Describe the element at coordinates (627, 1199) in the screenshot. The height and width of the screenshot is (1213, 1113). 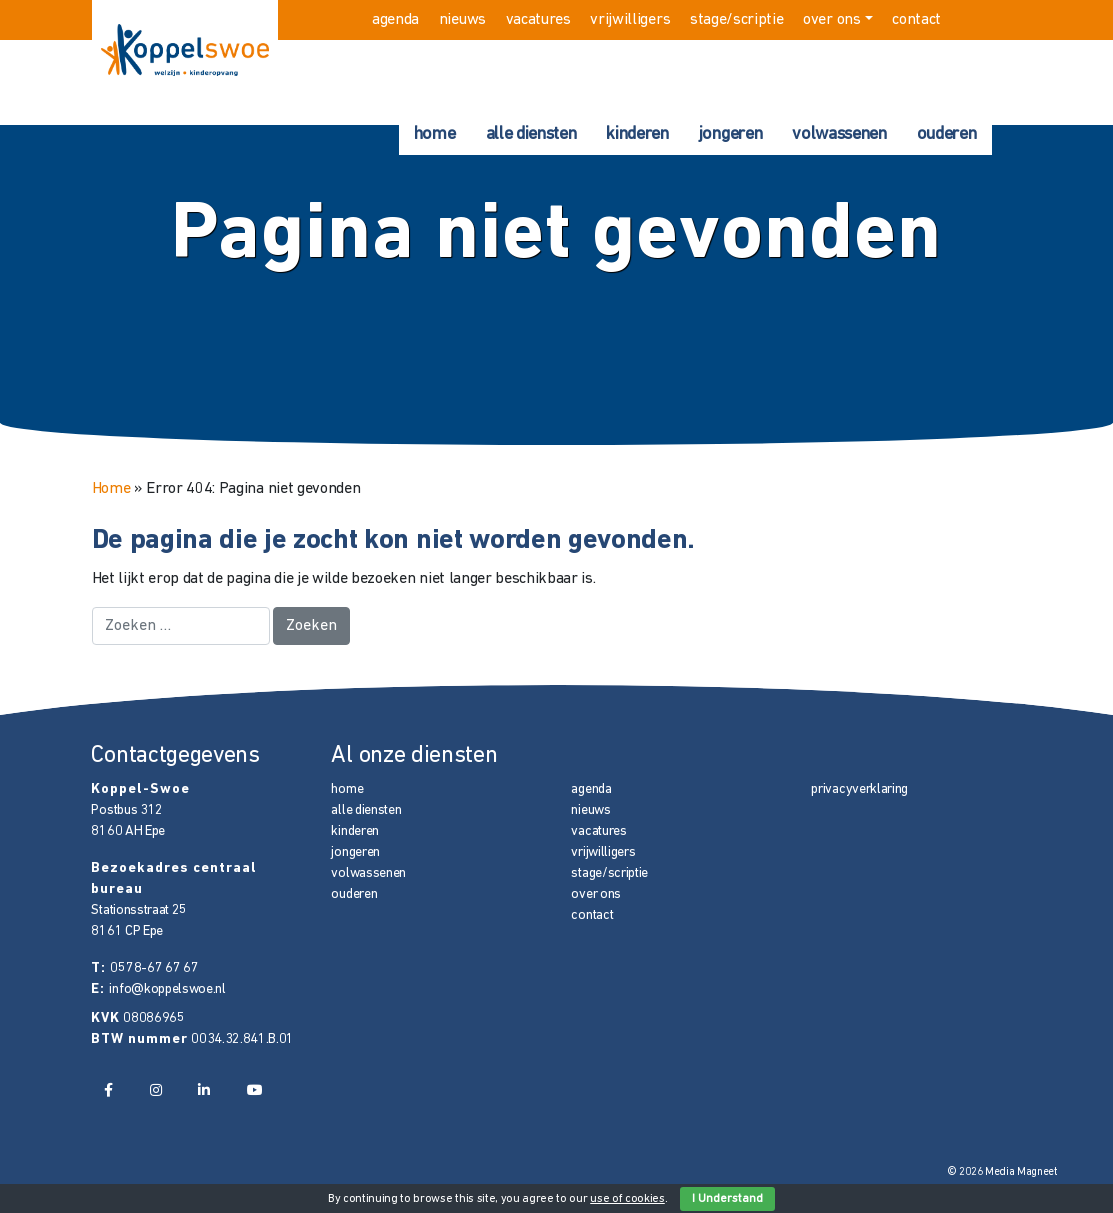
I see `use of cookies` at that location.